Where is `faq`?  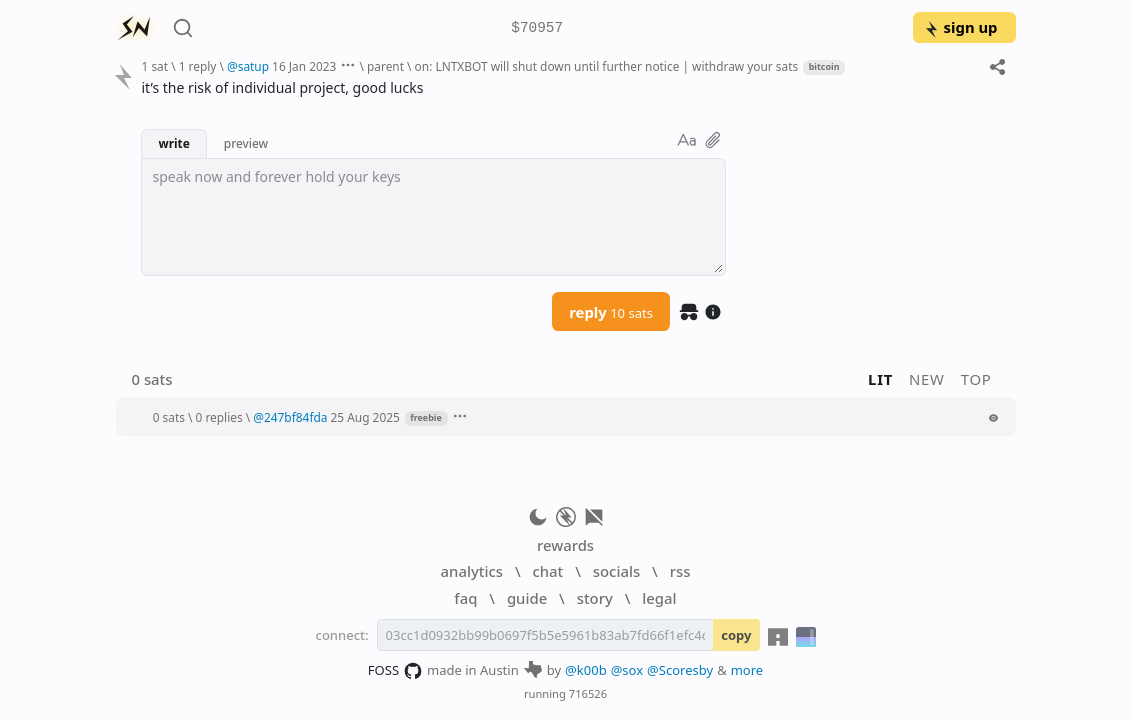
faq is located at coordinates (465, 598).